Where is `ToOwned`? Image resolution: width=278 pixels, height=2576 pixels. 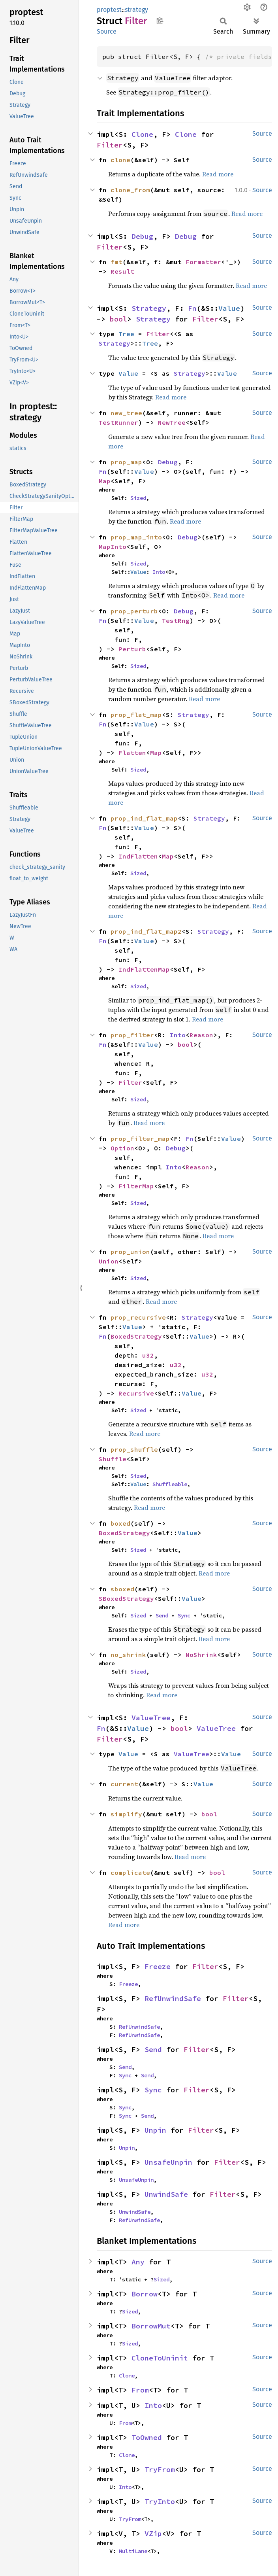
ToOwned is located at coordinates (146, 2437).